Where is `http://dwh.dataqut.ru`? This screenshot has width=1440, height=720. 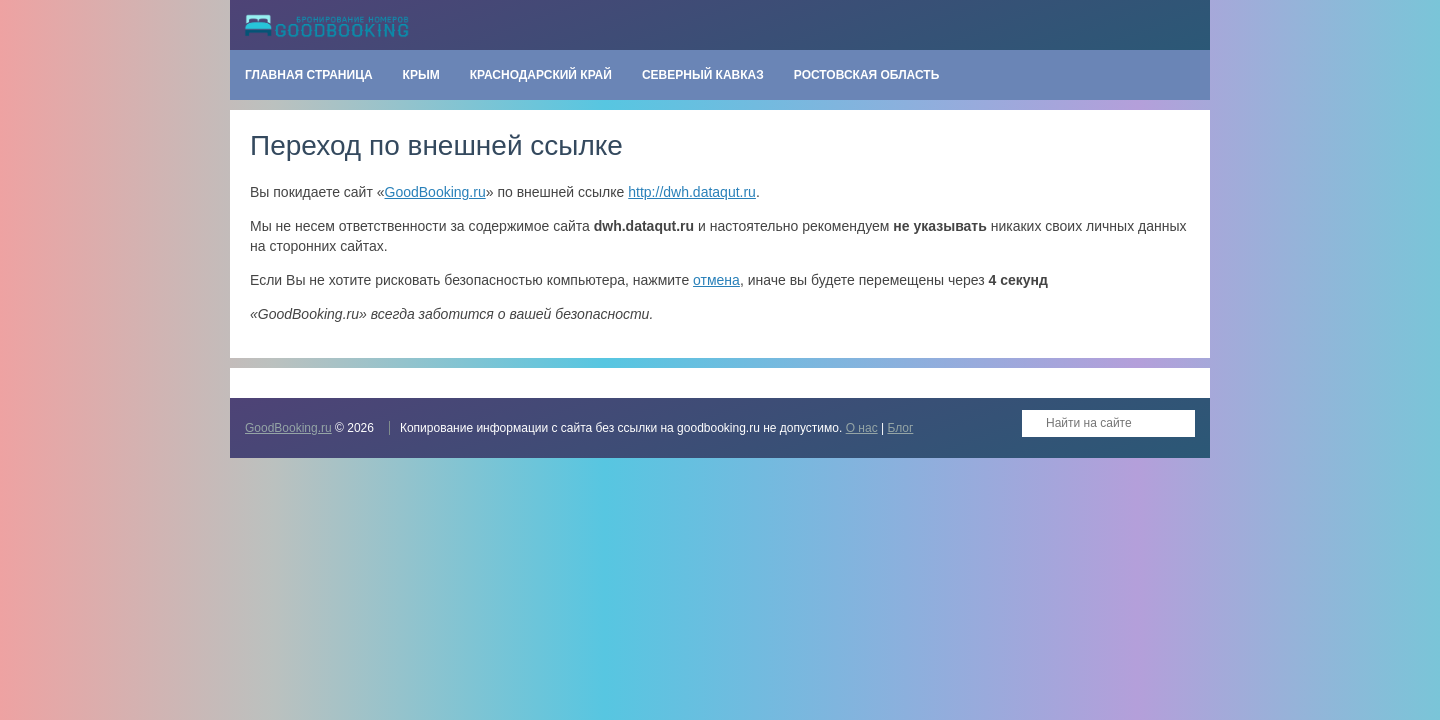
http://dwh.dataqut.ru is located at coordinates (692, 192).